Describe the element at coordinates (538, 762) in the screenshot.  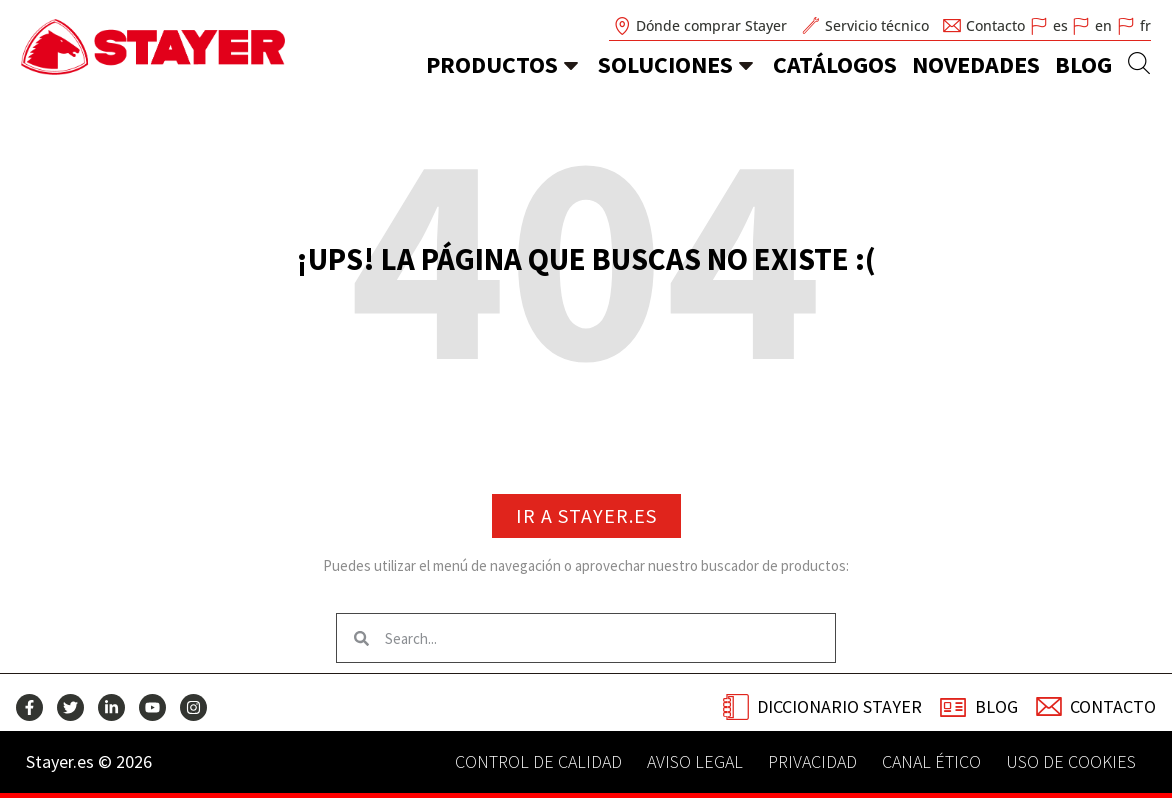
I see `Control de calidad` at that location.